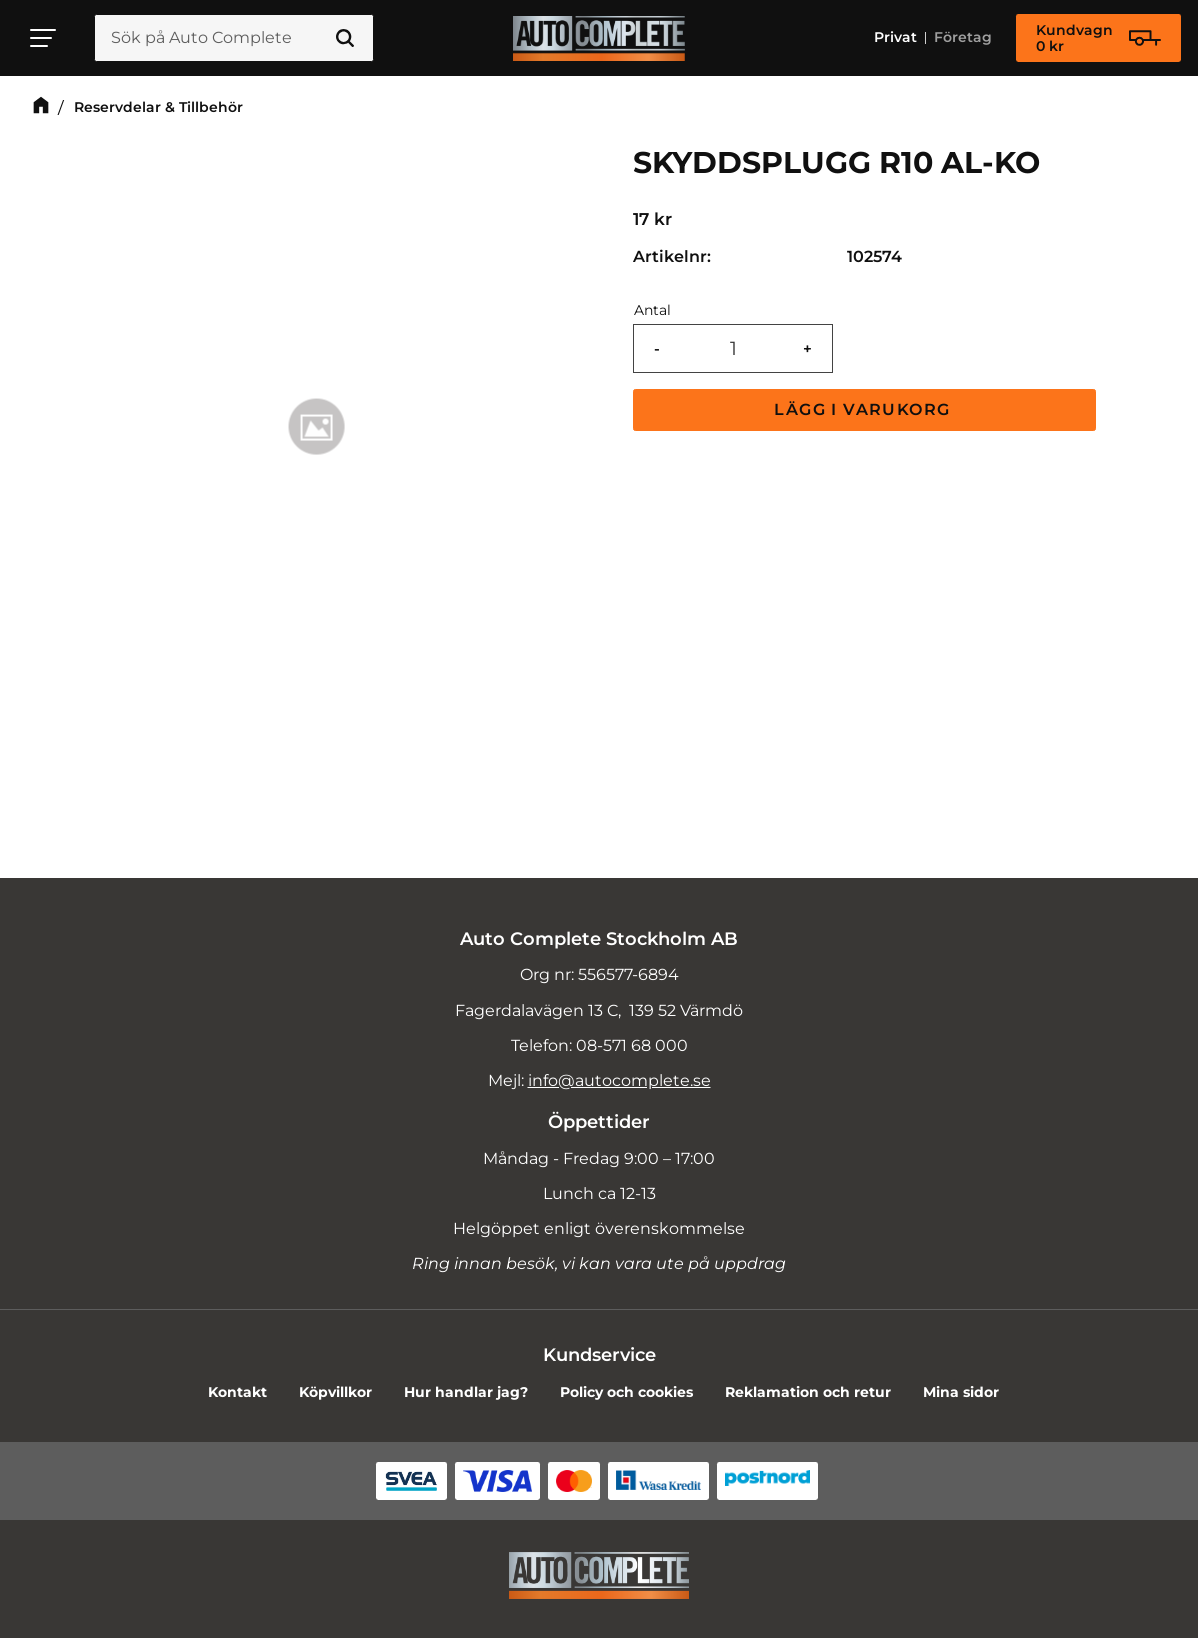 The height and width of the screenshot is (1638, 1198). What do you see at coordinates (44, 38) in the screenshot?
I see `[button]` at bounding box center [44, 38].